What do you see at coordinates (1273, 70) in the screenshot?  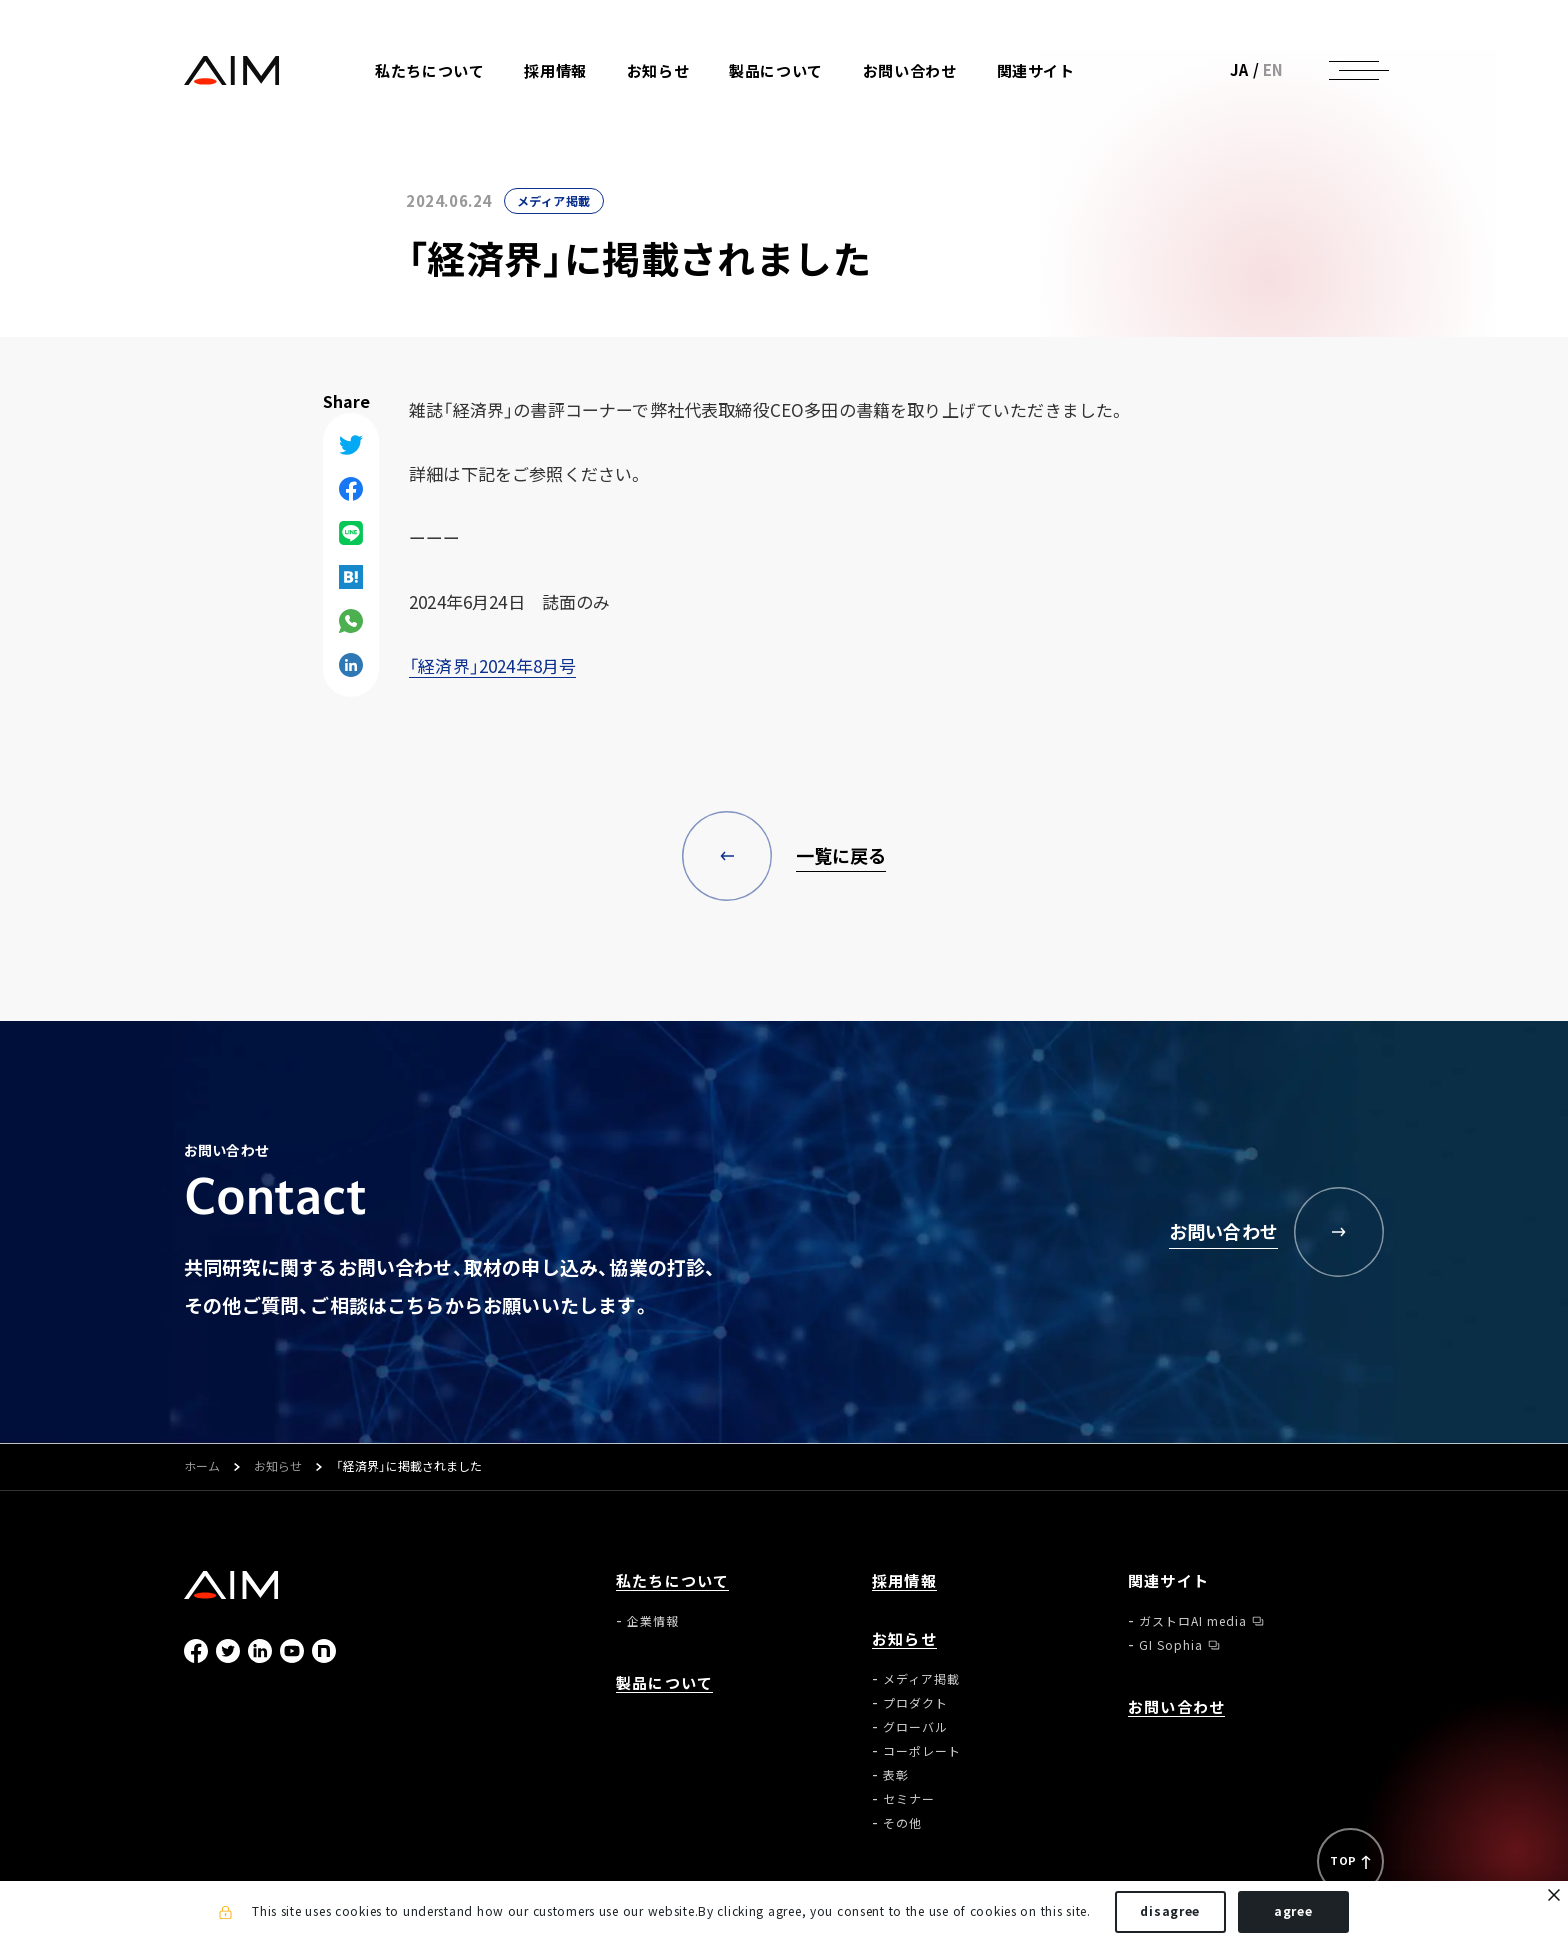 I see `EN` at bounding box center [1273, 70].